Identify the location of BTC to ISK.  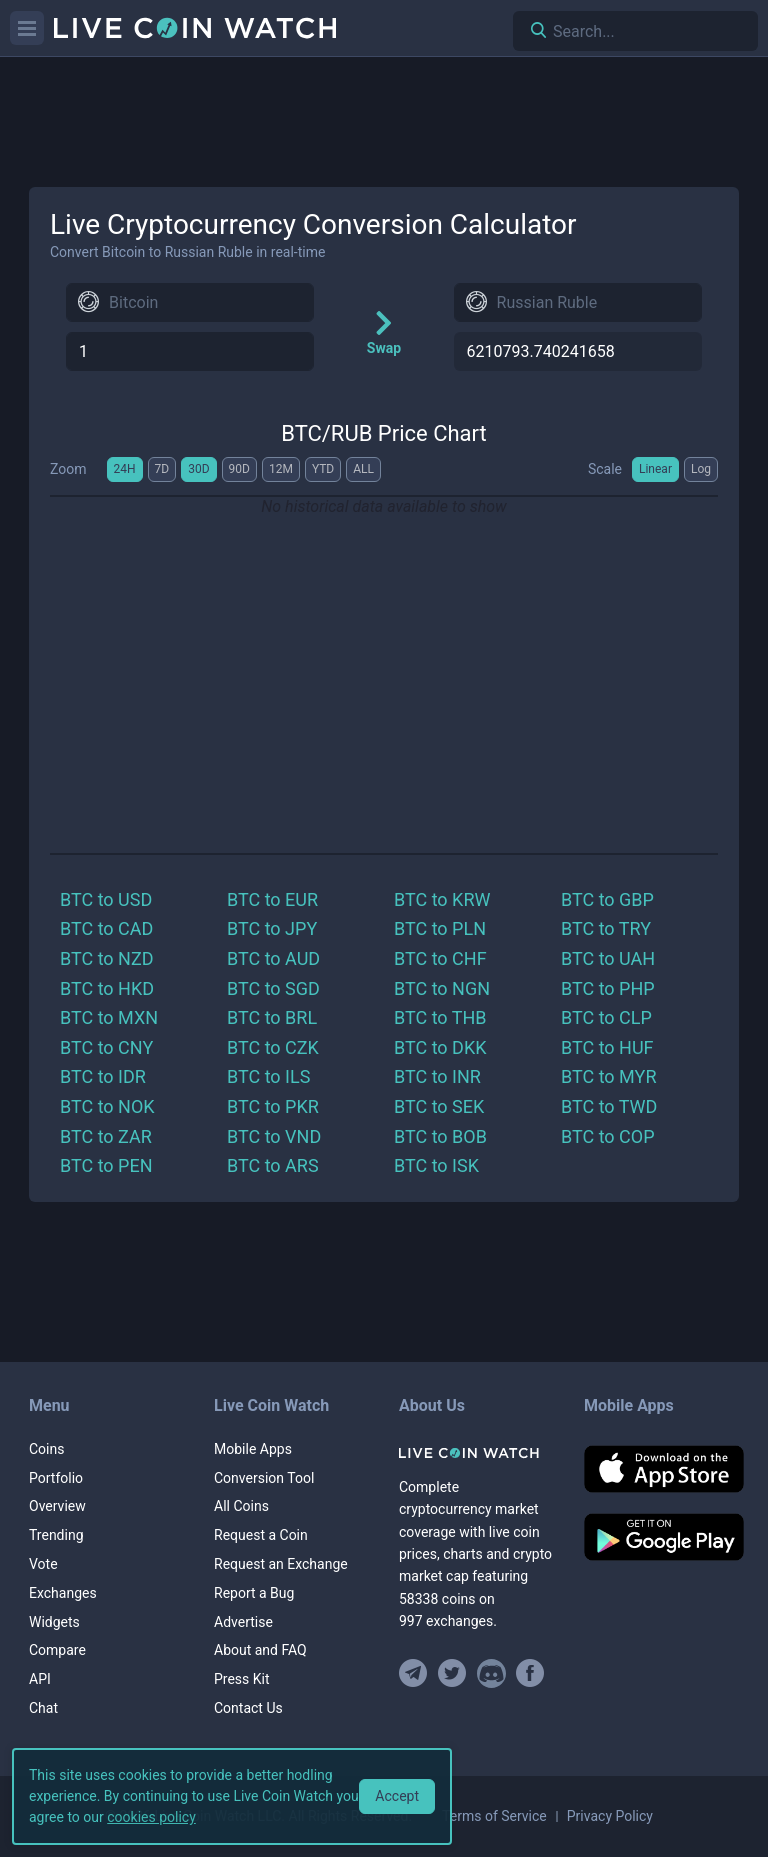
(436, 1165).